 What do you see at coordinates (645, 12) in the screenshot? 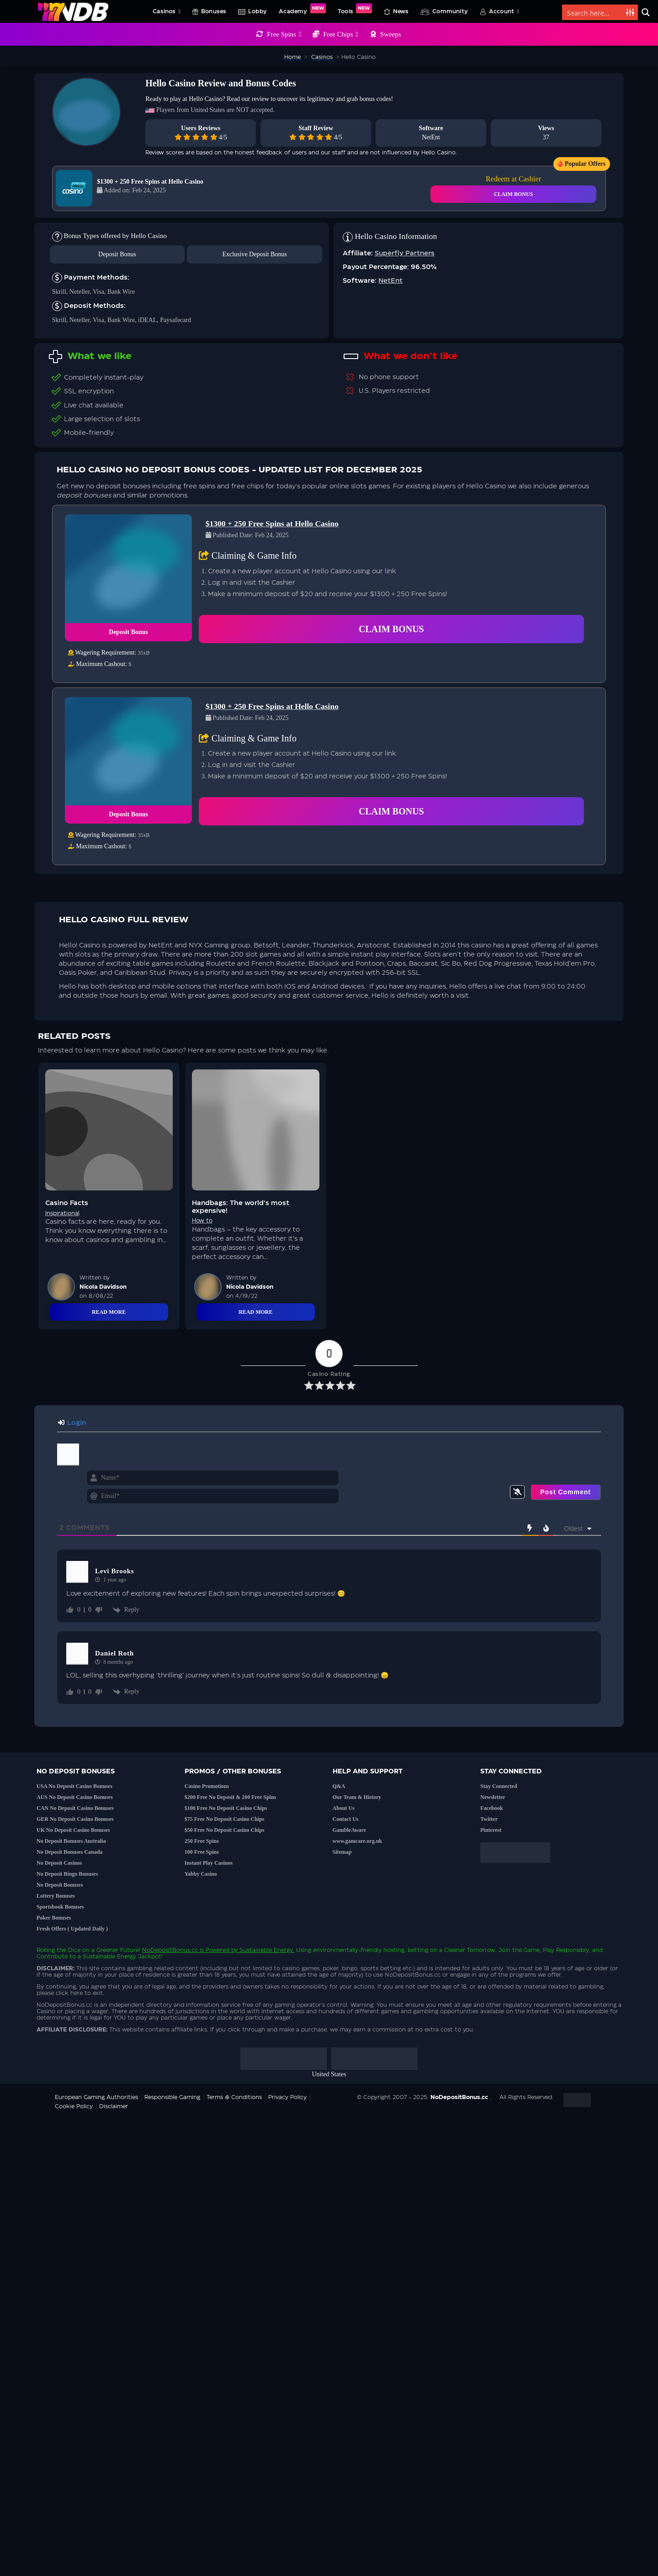
I see `[Search magnifier button]` at bounding box center [645, 12].